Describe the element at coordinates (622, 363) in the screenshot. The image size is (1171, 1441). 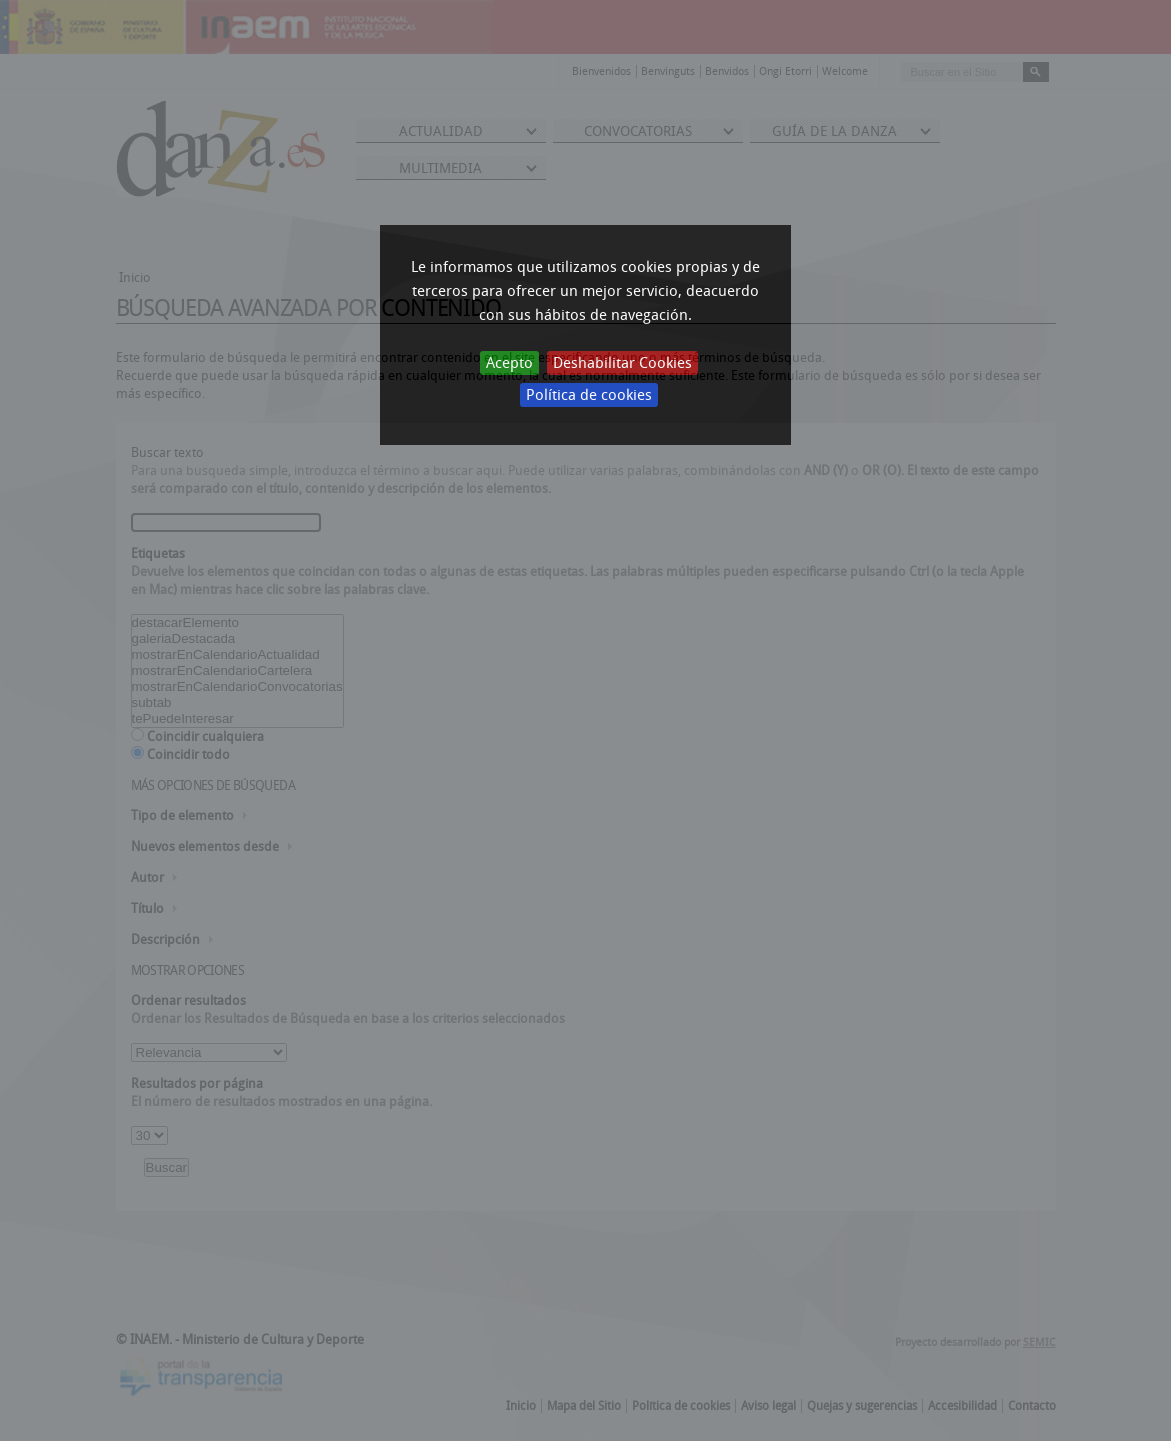
I see `Deshabilitar Cookies` at that location.